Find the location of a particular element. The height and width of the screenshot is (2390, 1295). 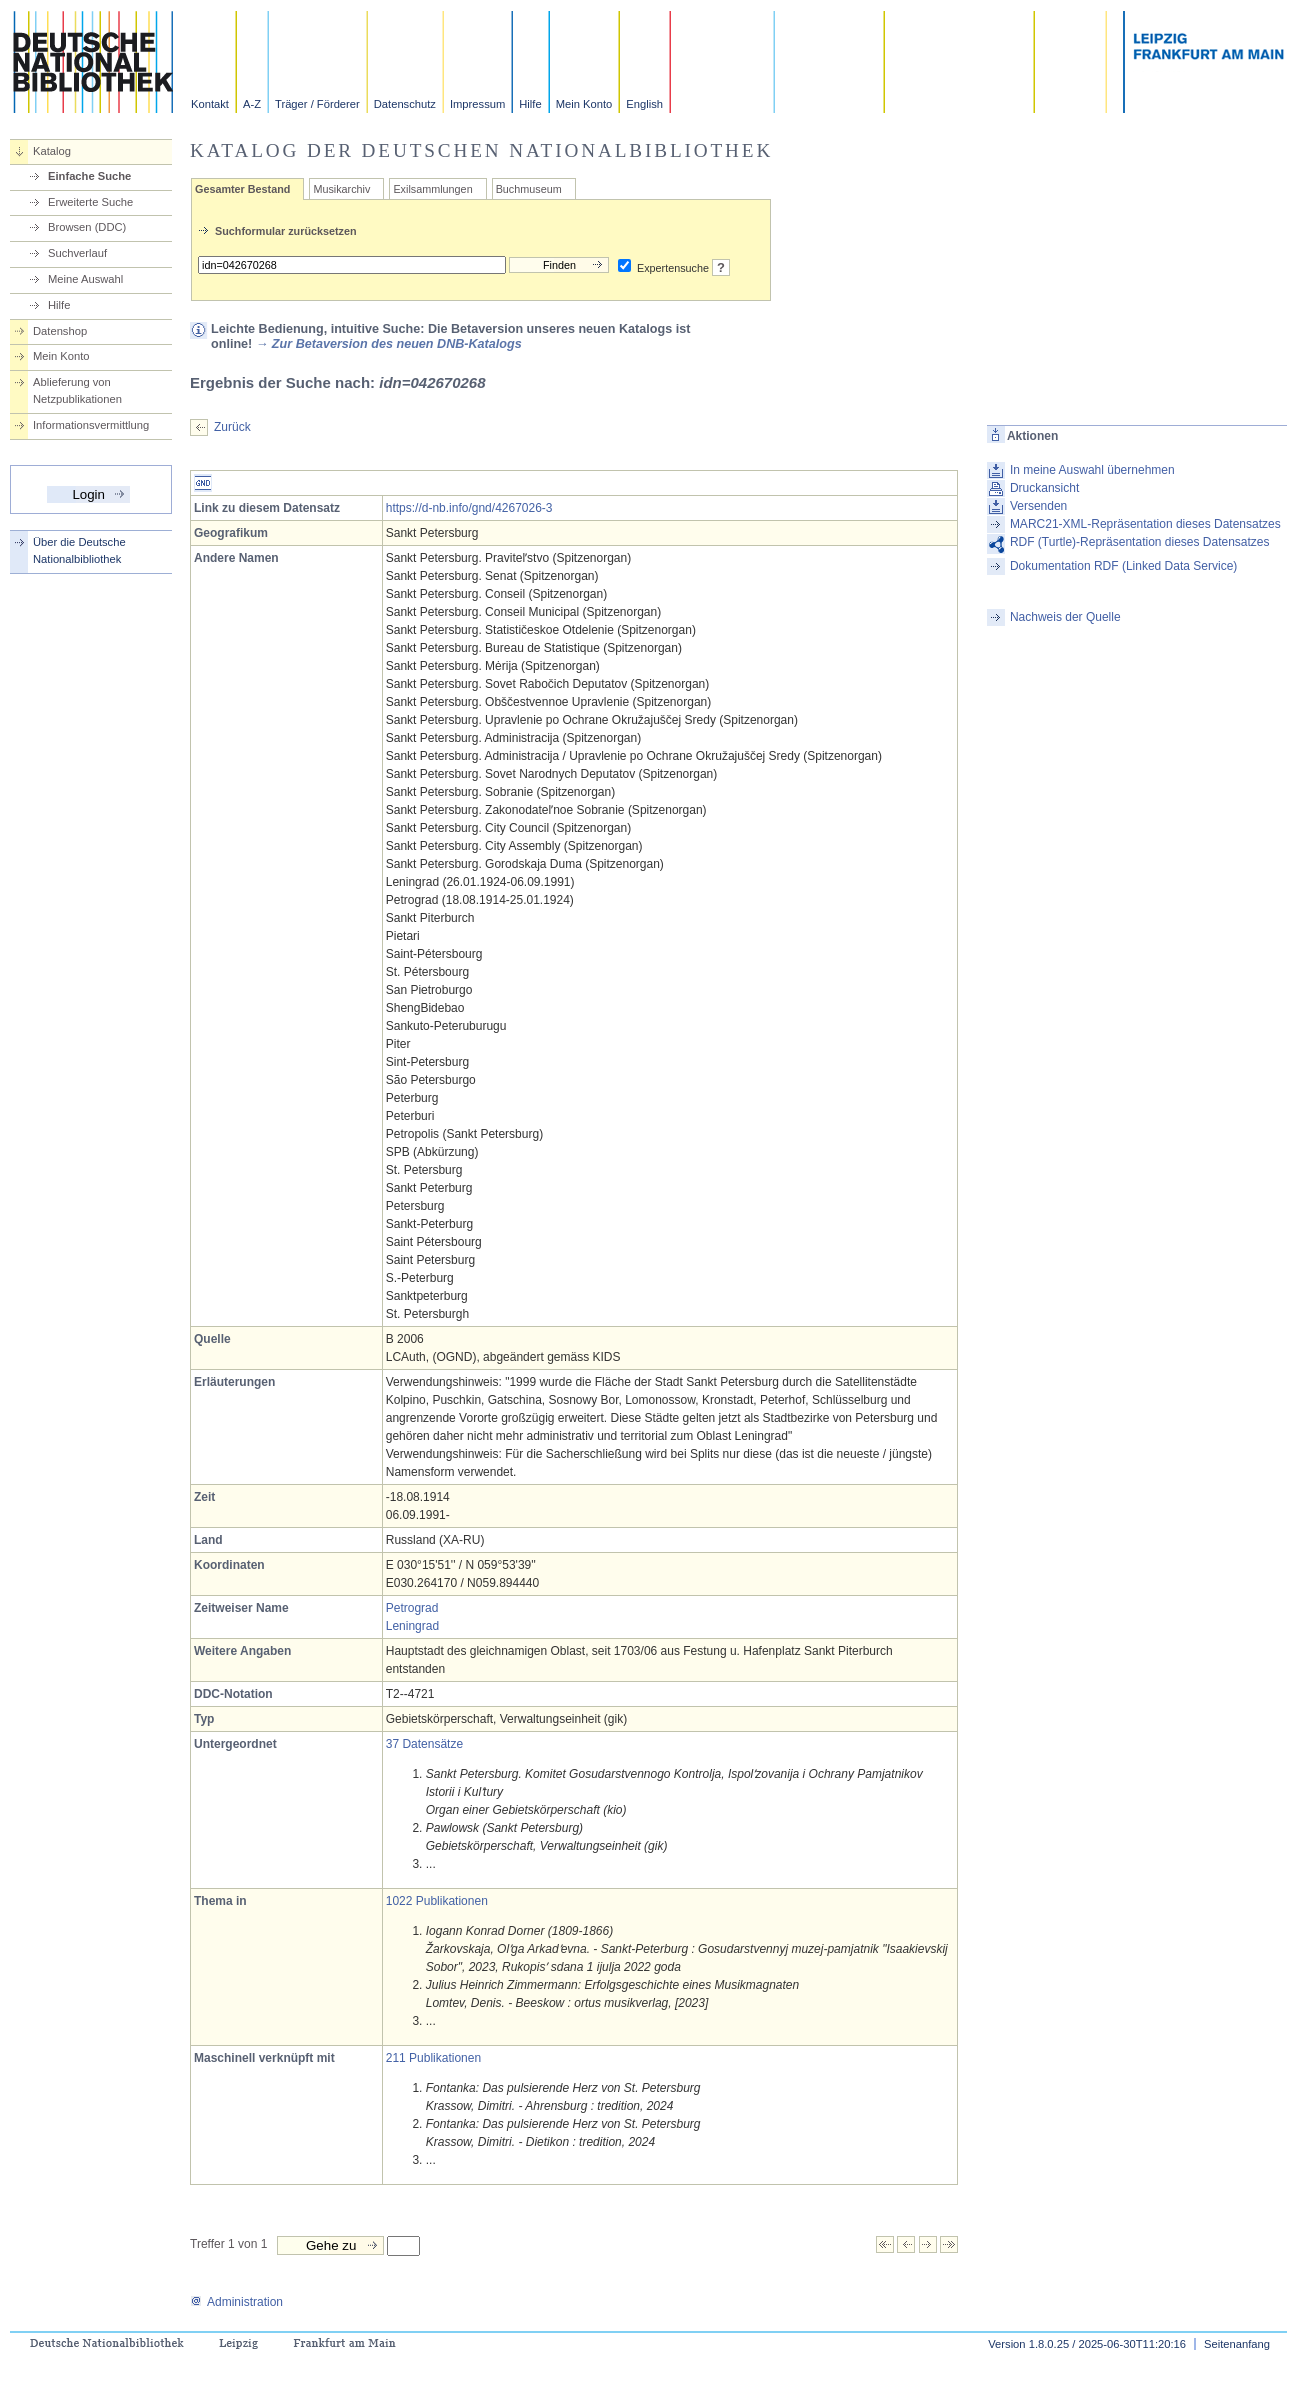

Datenshop is located at coordinates (60, 331).